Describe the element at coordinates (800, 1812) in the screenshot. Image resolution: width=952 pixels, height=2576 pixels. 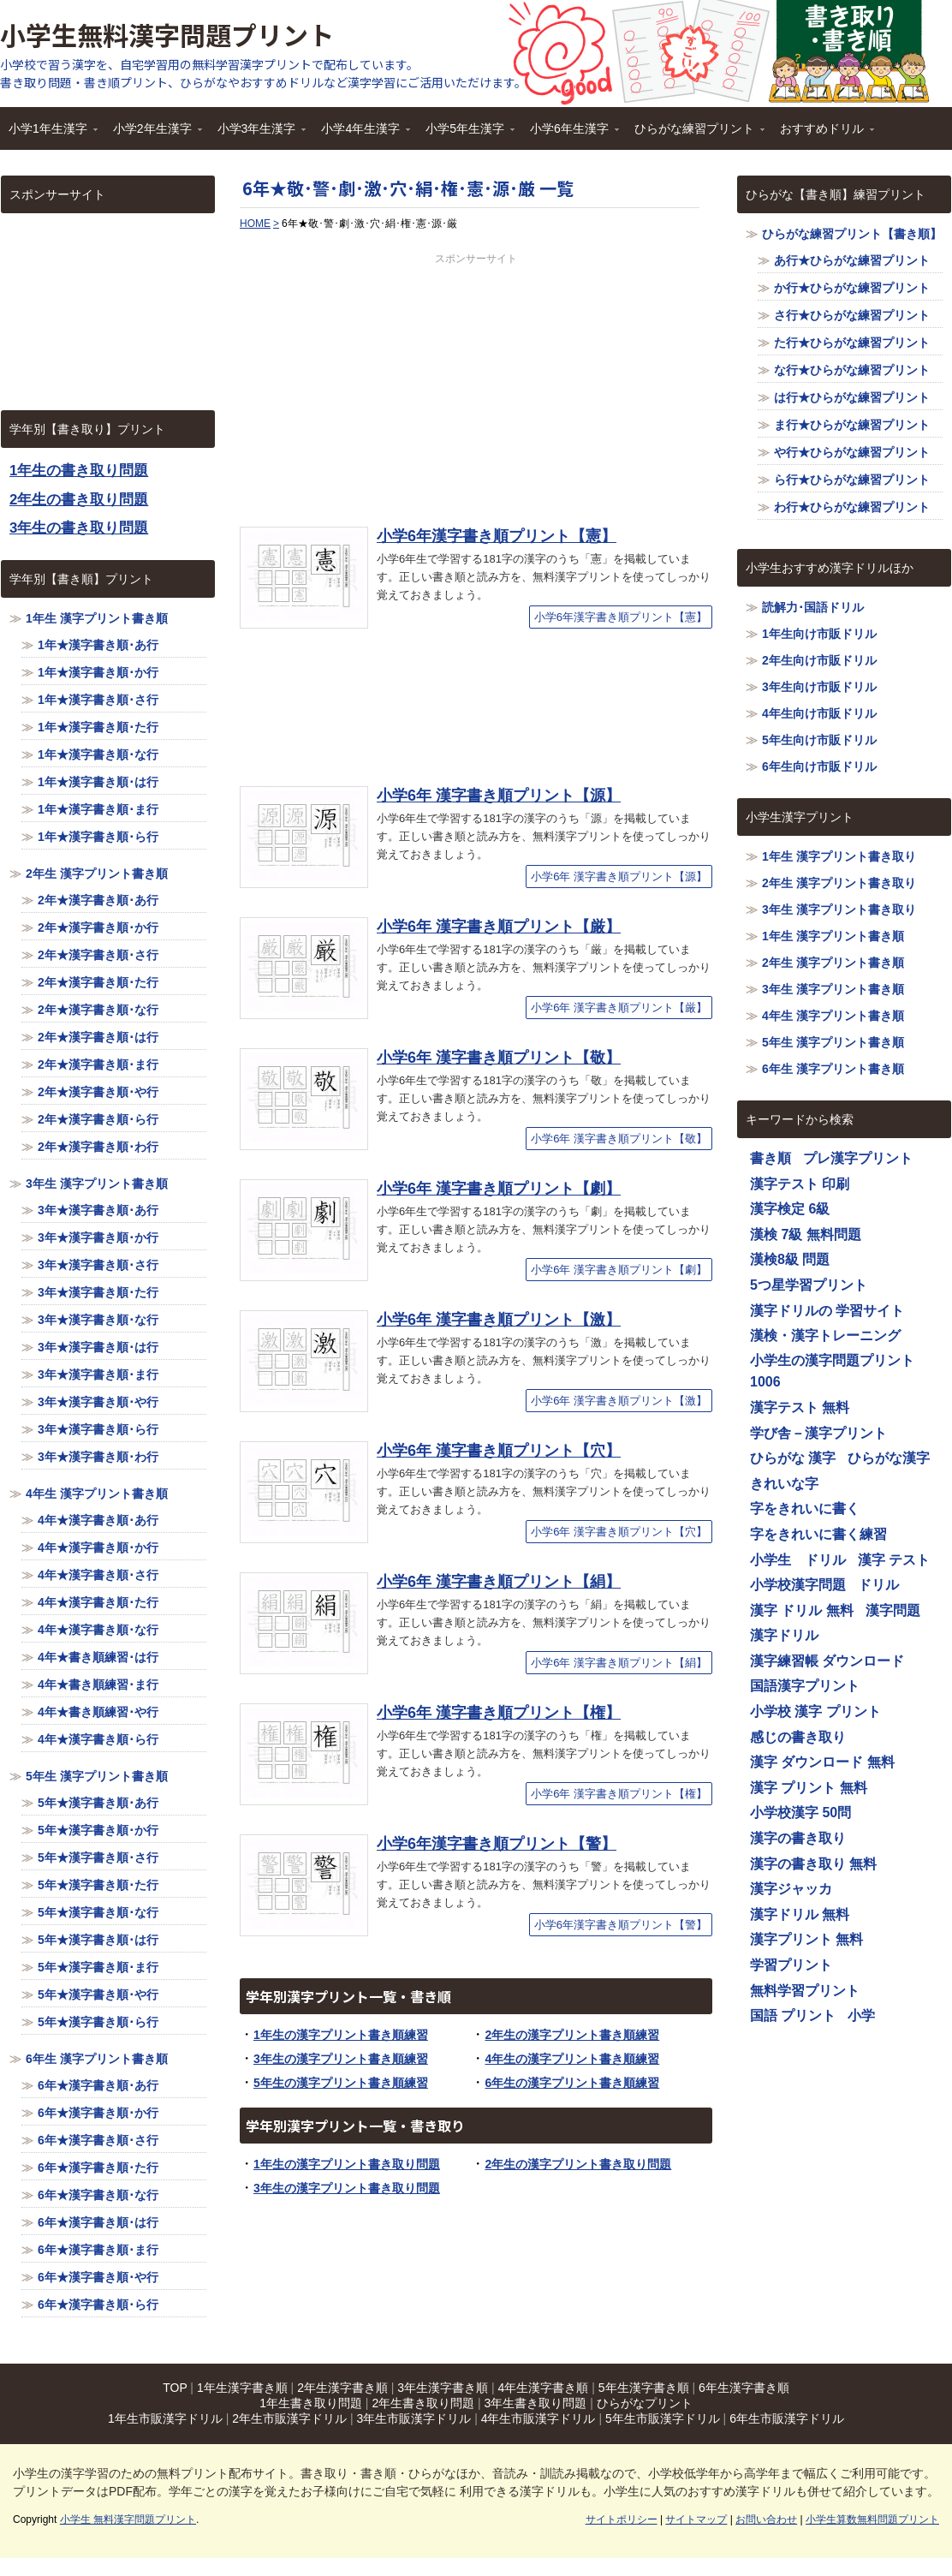
I see `小学校漢字 50問 [小学校漢字 50問 (1,116個の項目)]` at that location.